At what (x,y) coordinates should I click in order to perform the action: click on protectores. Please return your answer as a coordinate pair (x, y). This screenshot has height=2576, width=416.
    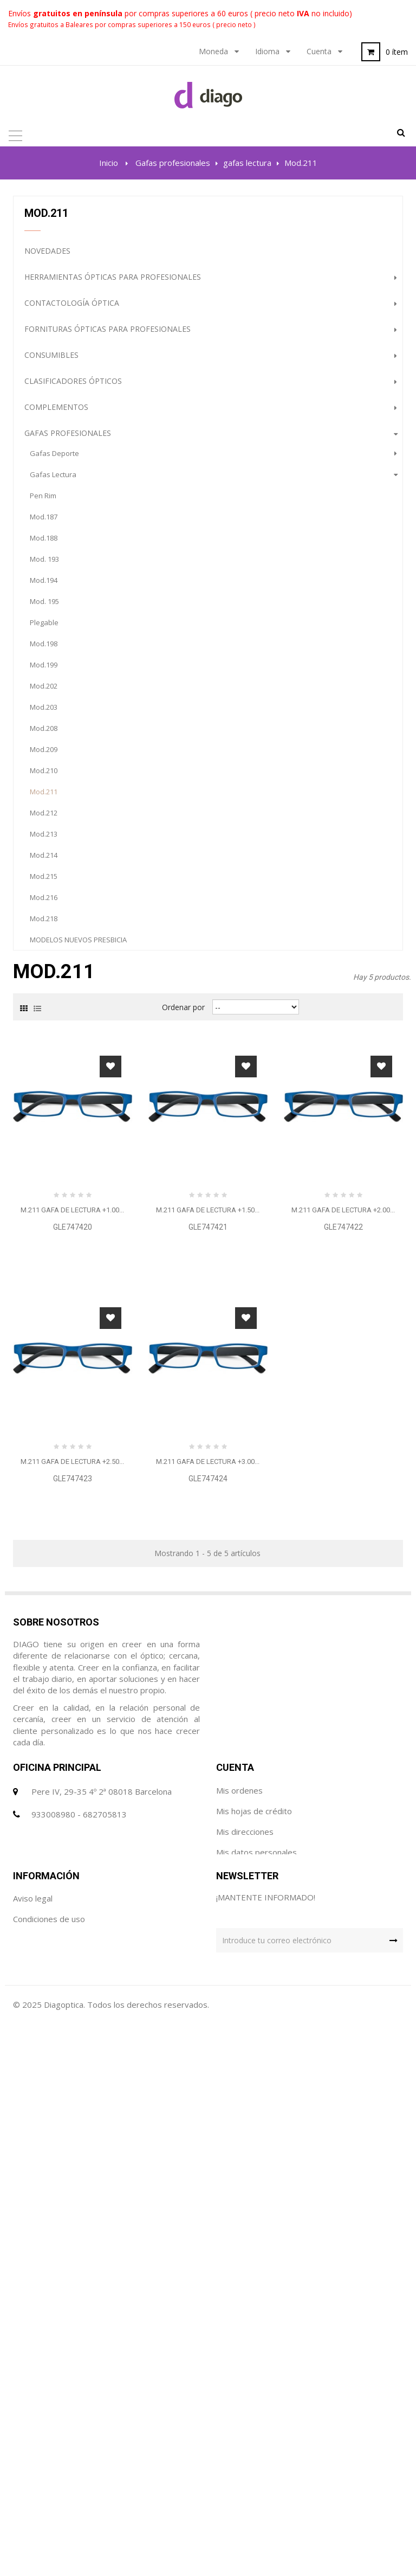
    Looking at the image, I should click on (49, 1070).